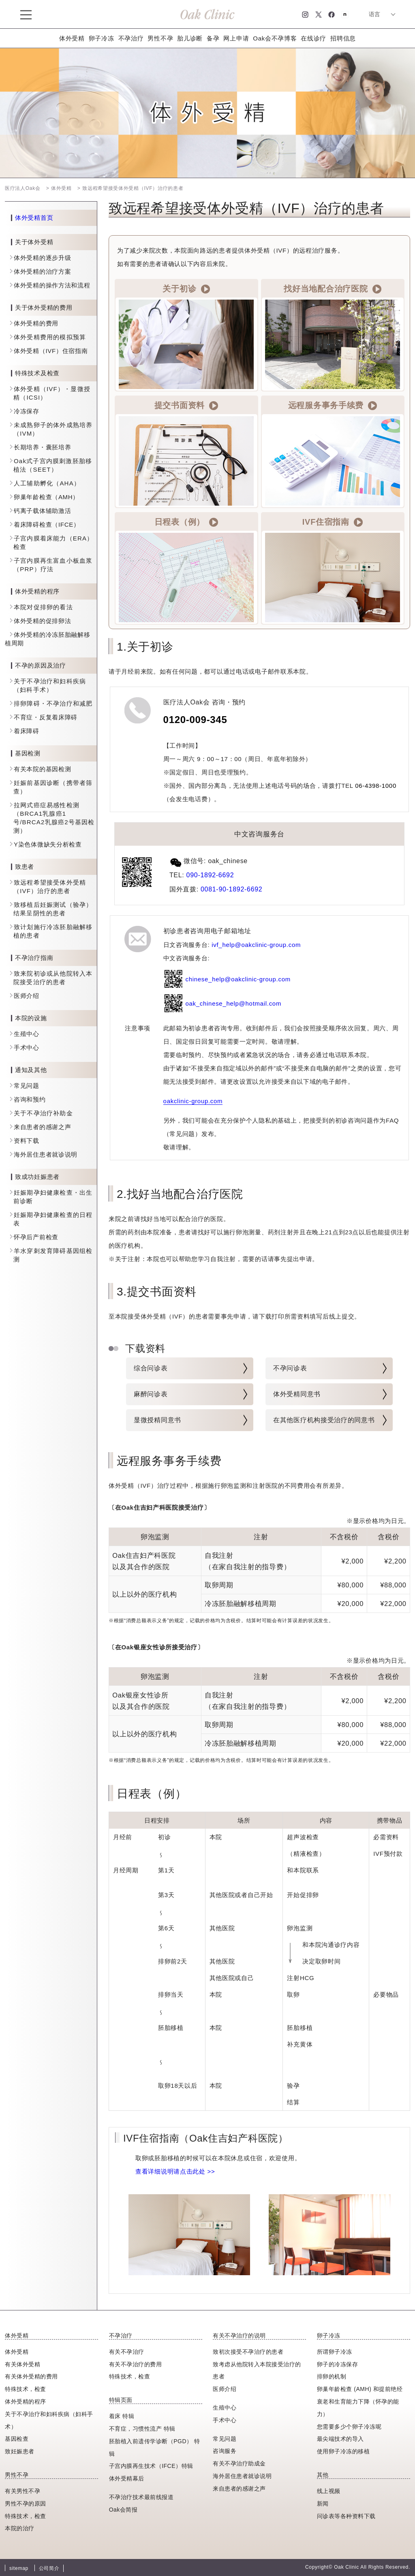  What do you see at coordinates (72, 38) in the screenshot?
I see `体外受精` at bounding box center [72, 38].